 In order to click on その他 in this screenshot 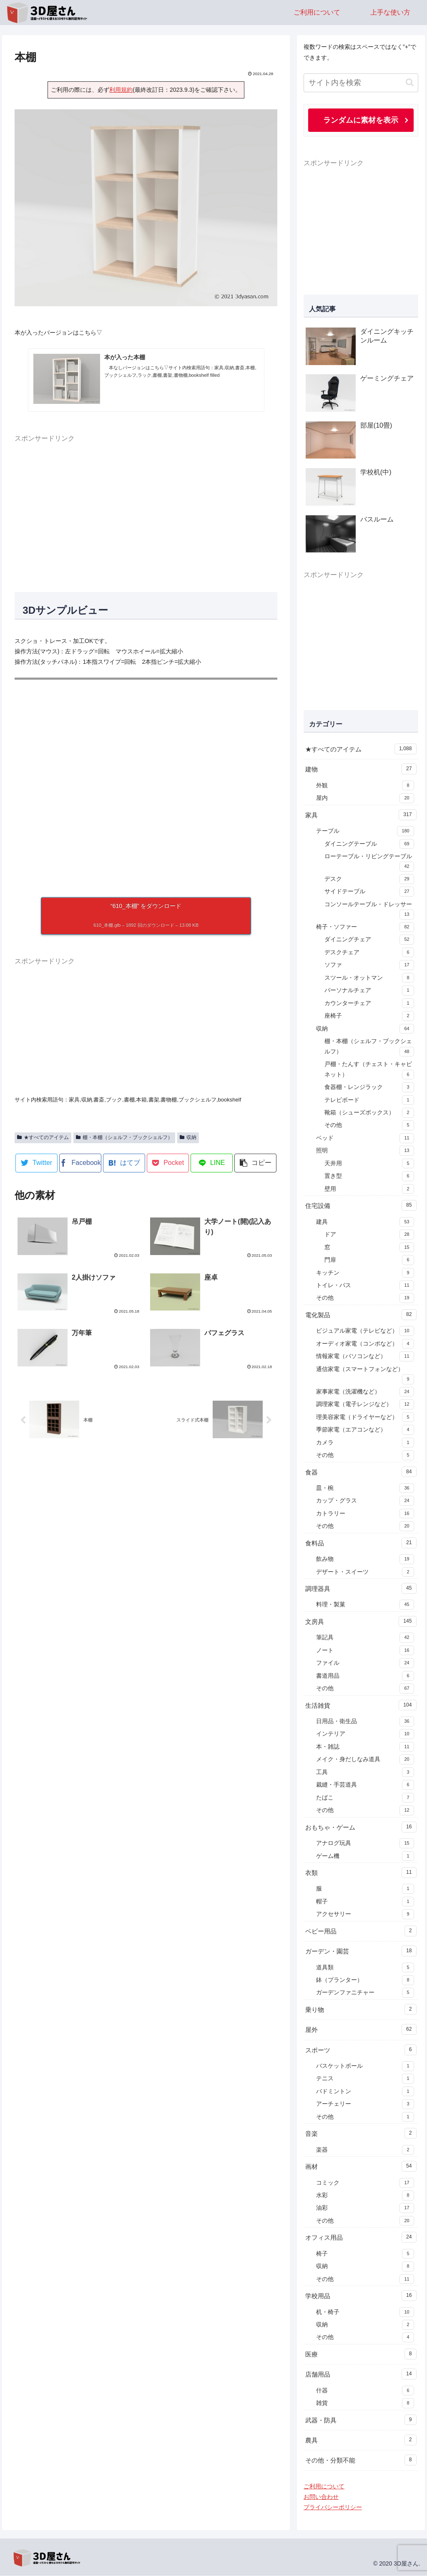, I will do `click(369, 1126)`.